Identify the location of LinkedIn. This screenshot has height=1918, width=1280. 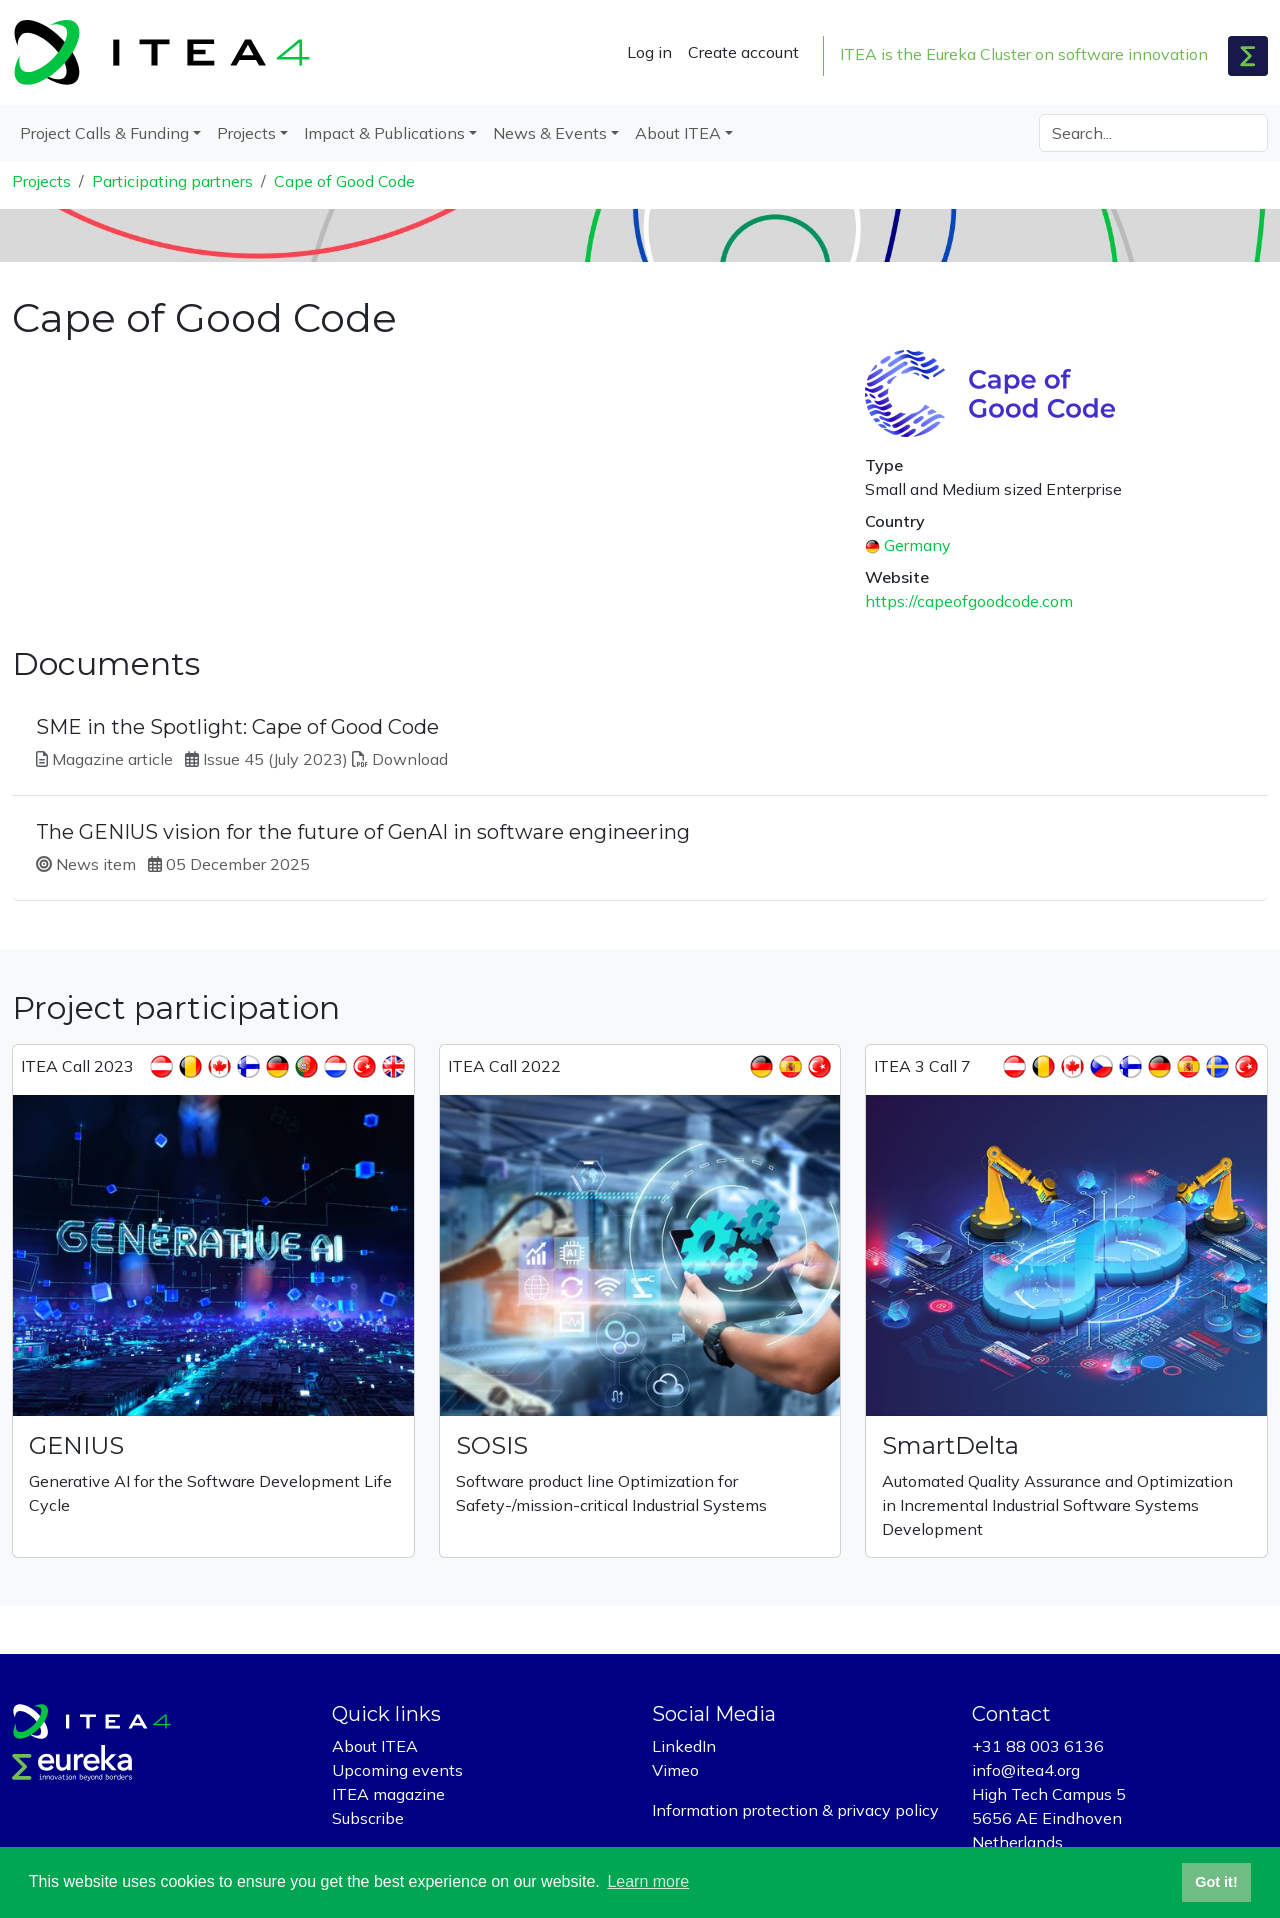
(684, 1746).